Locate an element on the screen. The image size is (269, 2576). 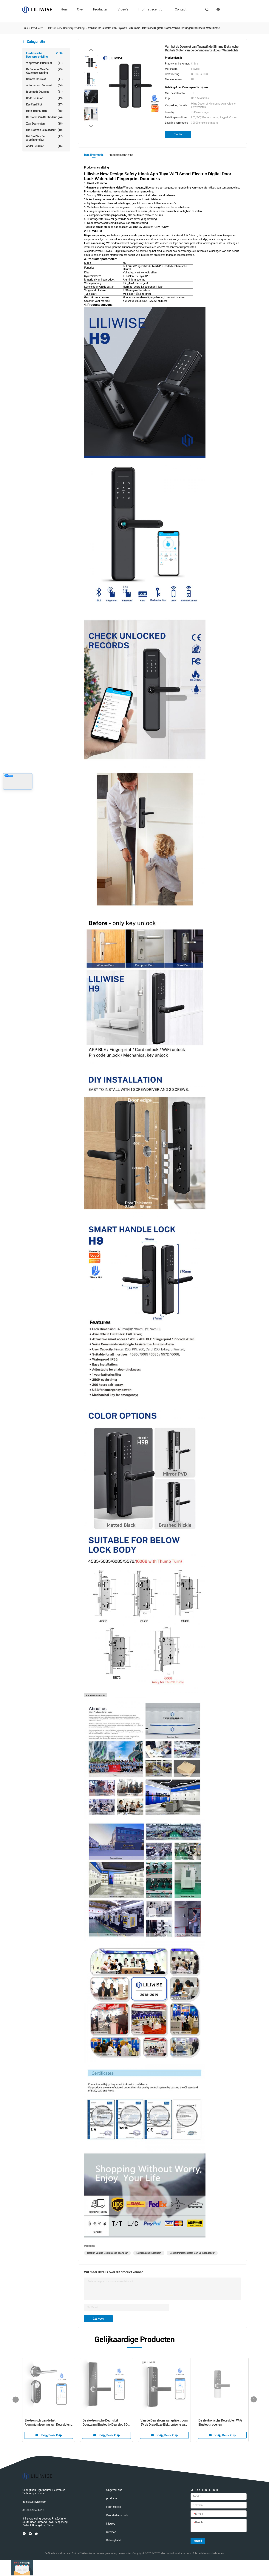
De Sloten van de flatdeur is located at coordinates (44, 117).